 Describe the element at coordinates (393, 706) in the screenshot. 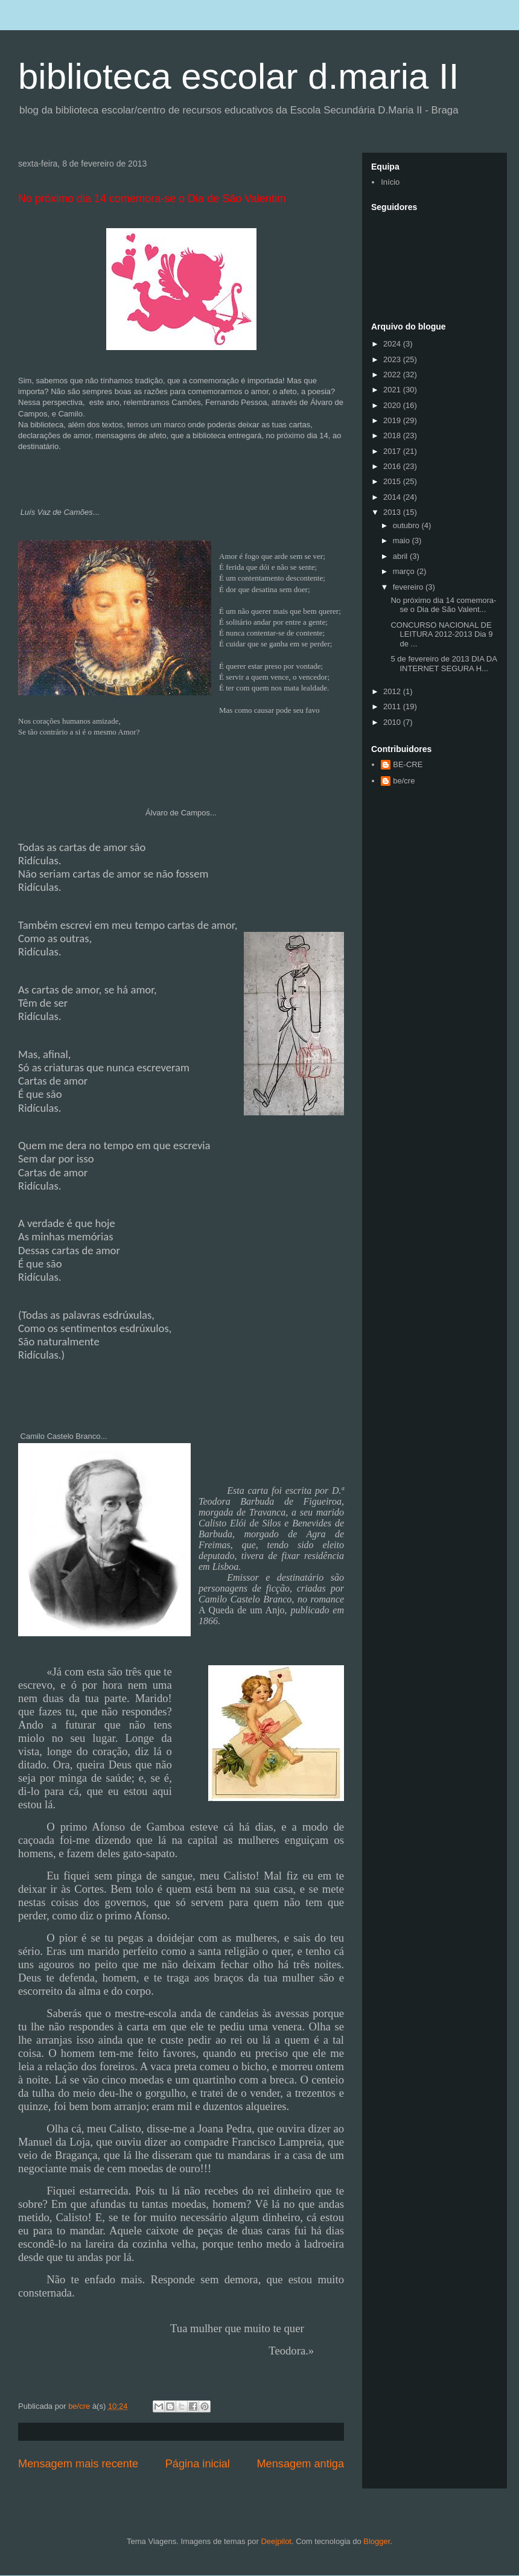

I see `2011` at that location.